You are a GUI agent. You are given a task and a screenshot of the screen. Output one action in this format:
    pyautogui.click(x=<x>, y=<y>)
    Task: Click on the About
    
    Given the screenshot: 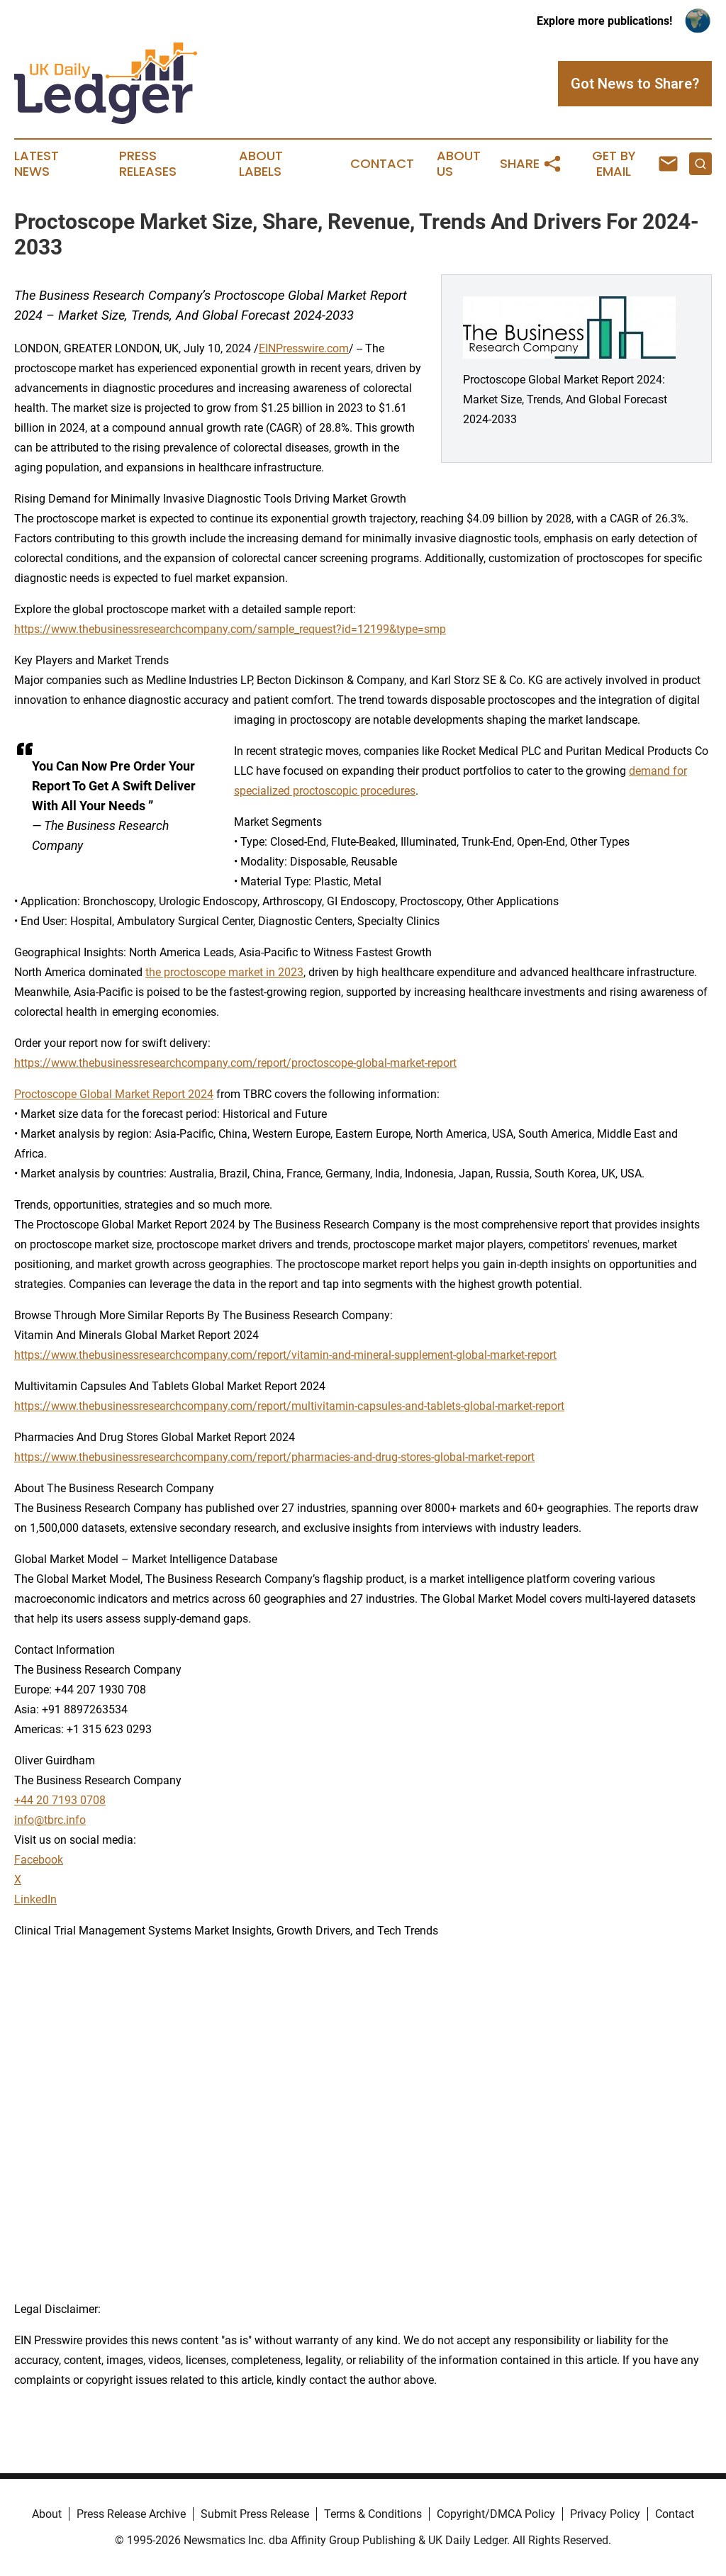 What is the action you would take?
    pyautogui.click(x=47, y=2514)
    